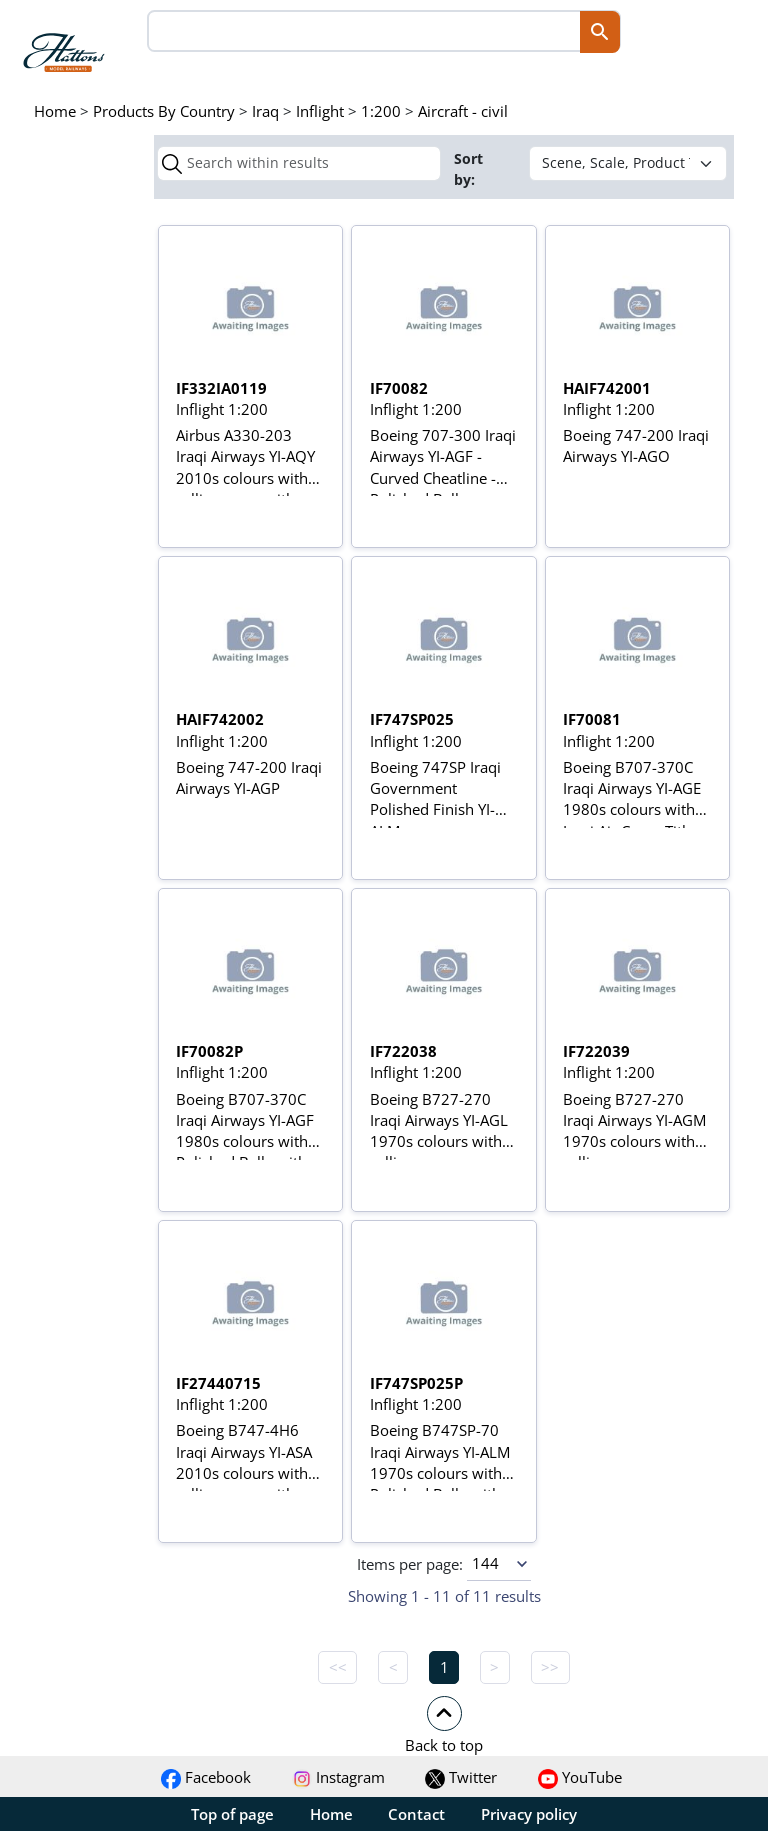  What do you see at coordinates (468, 169) in the screenshot?
I see `Sort by:` at bounding box center [468, 169].